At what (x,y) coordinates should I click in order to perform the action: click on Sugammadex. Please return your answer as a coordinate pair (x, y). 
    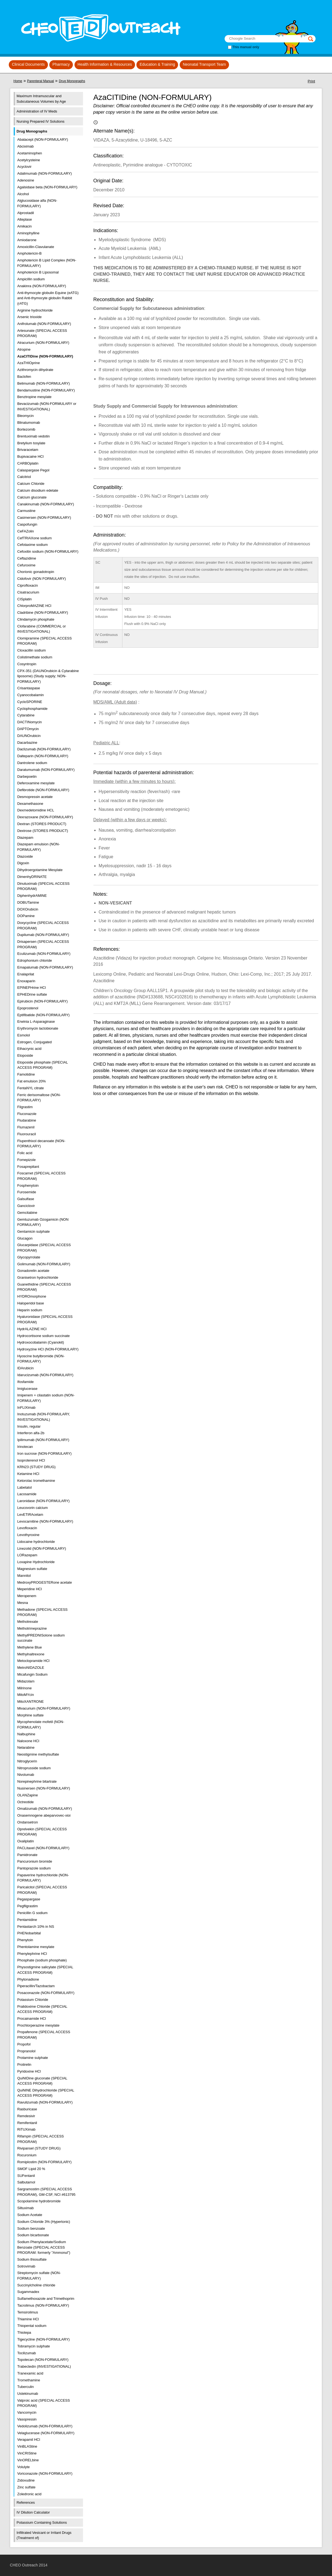
    Looking at the image, I should click on (28, 2292).